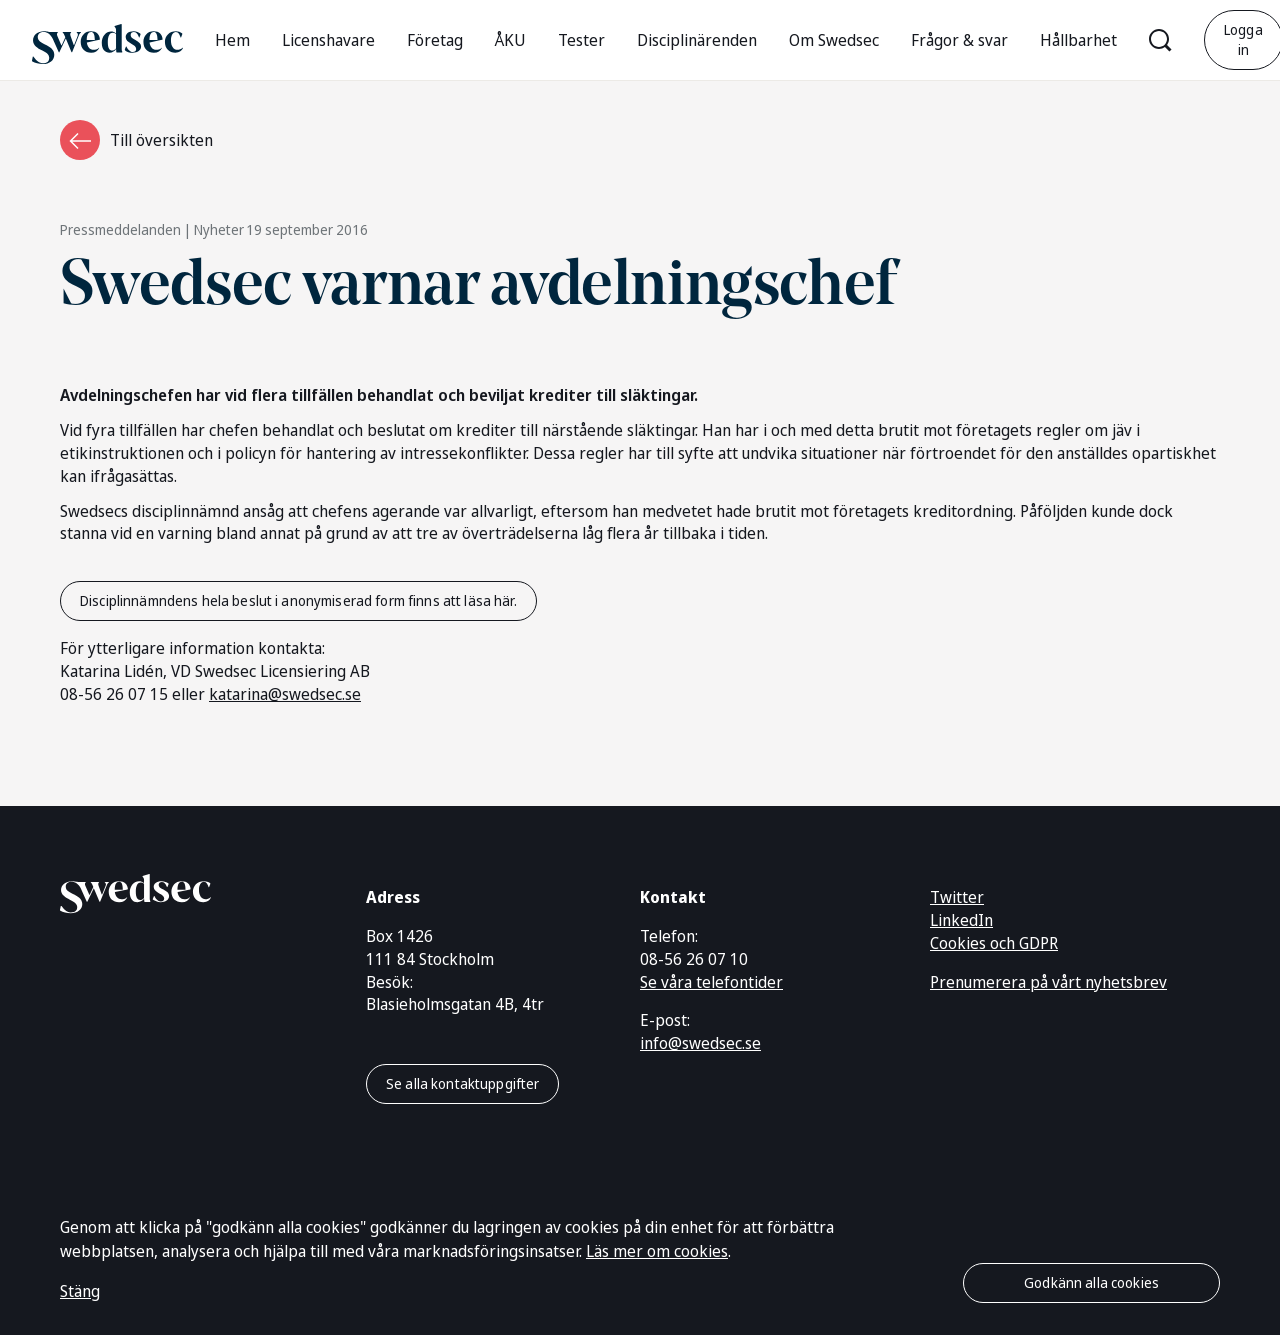 This screenshot has width=1280, height=1335. What do you see at coordinates (657, 1251) in the screenshot?
I see `Läs mer om cookies` at bounding box center [657, 1251].